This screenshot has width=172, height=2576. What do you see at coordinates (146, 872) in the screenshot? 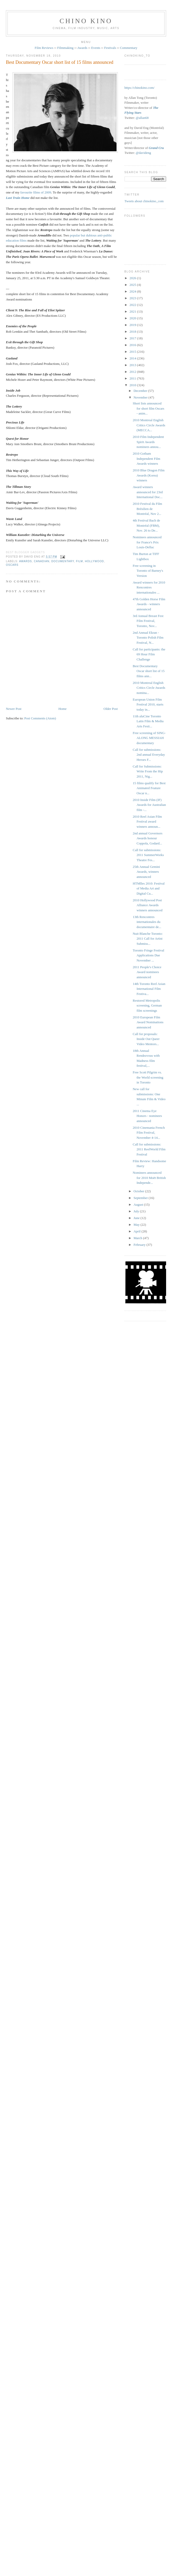
I see `25th Annual Gemini Awards, winners announced` at bounding box center [146, 872].